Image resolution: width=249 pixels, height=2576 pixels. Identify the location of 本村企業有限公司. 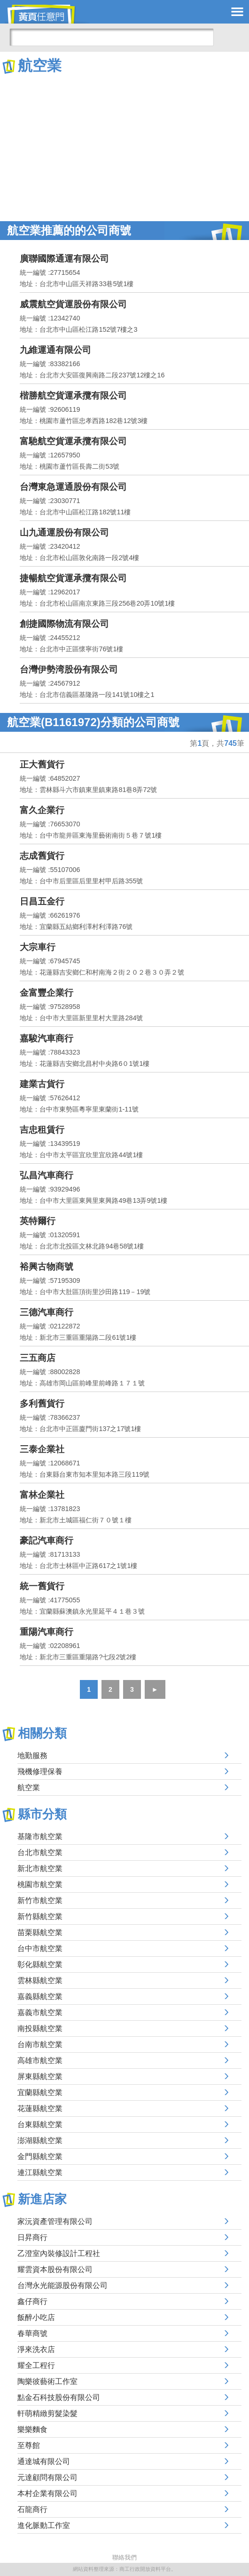
(47, 2493).